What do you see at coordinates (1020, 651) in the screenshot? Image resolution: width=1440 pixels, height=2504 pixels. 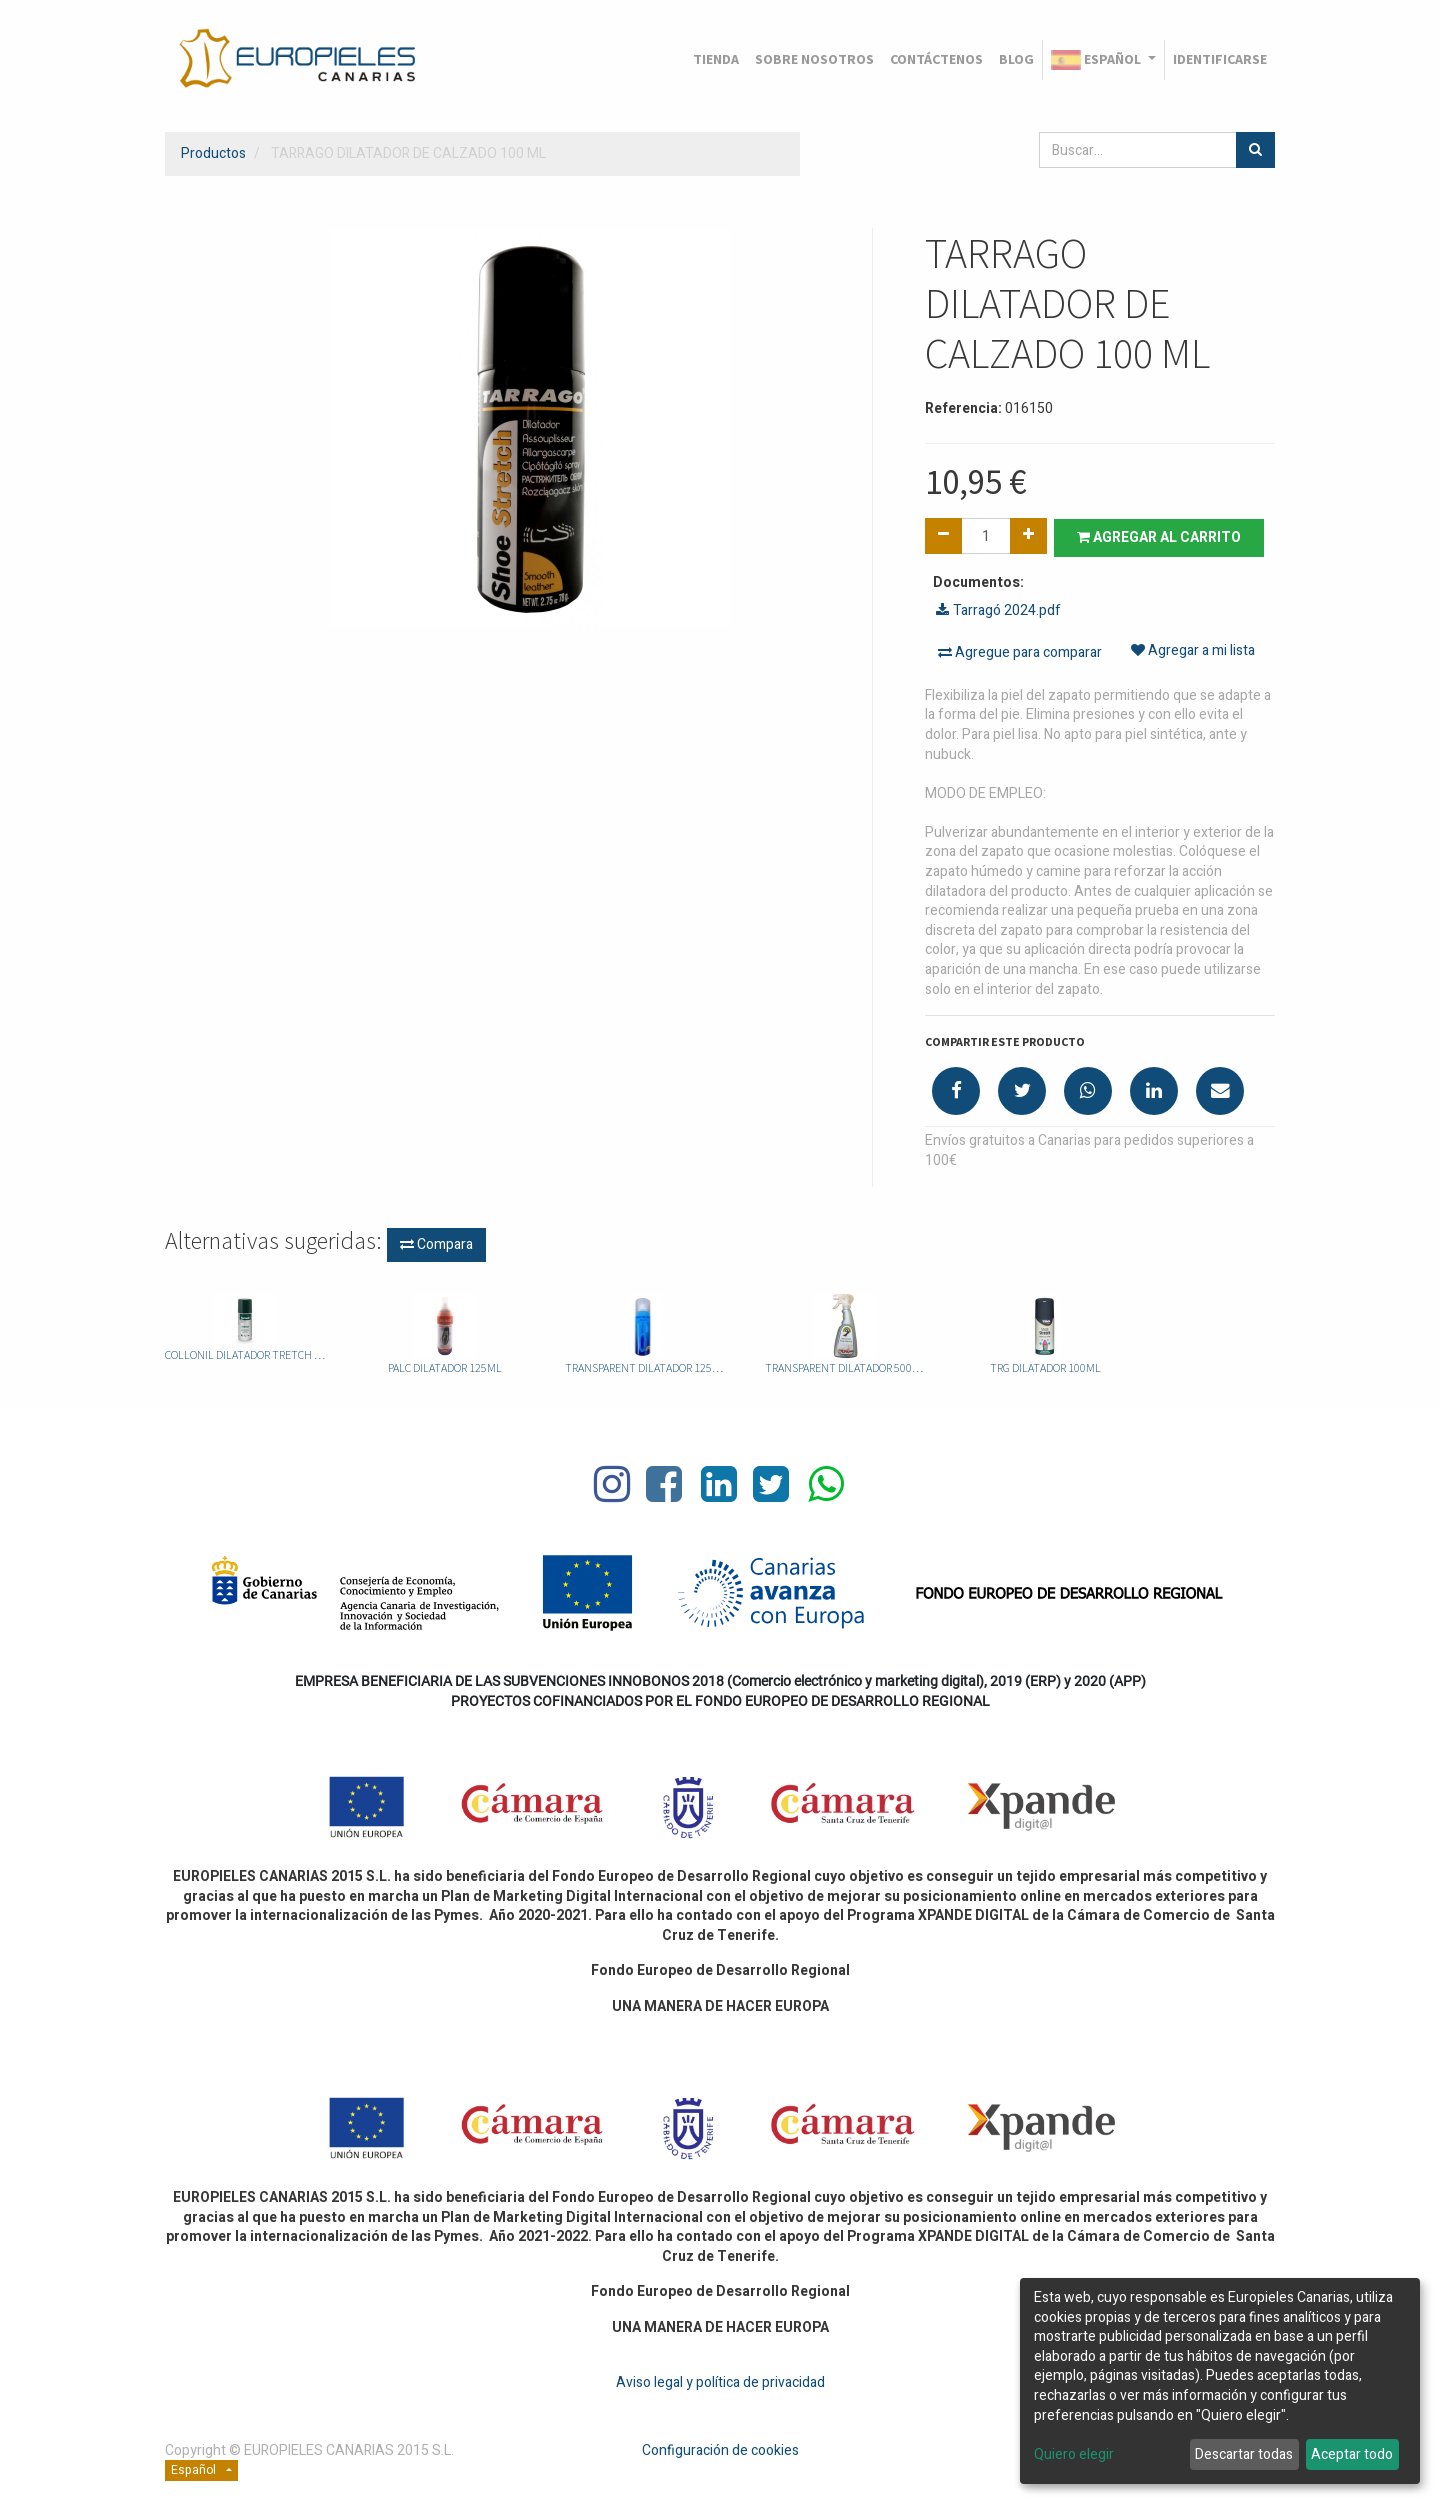 I see `Agregue para comparar [button]` at bounding box center [1020, 651].